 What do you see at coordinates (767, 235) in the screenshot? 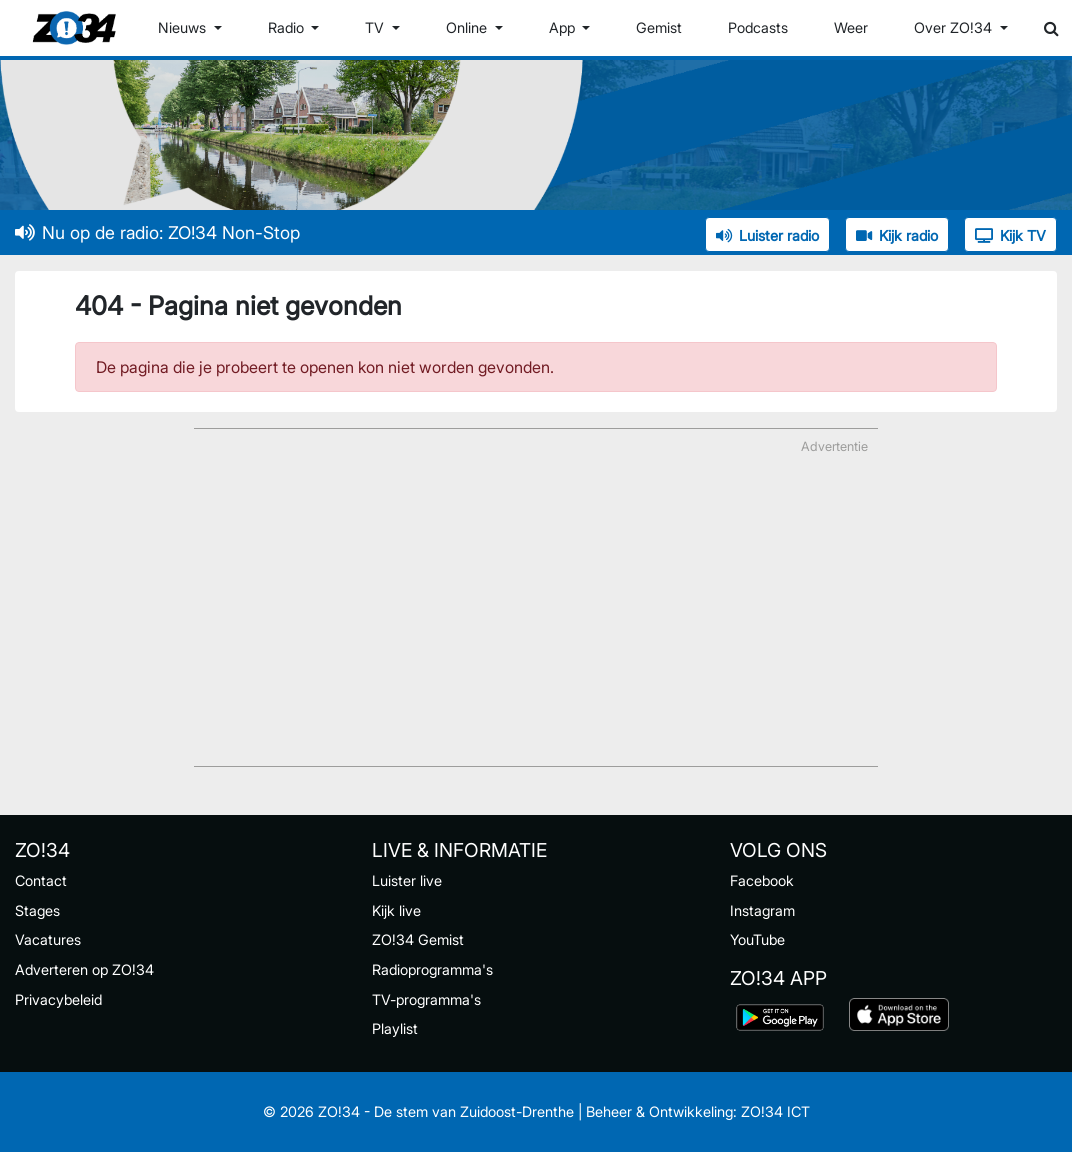
I see `Luister radio` at bounding box center [767, 235].